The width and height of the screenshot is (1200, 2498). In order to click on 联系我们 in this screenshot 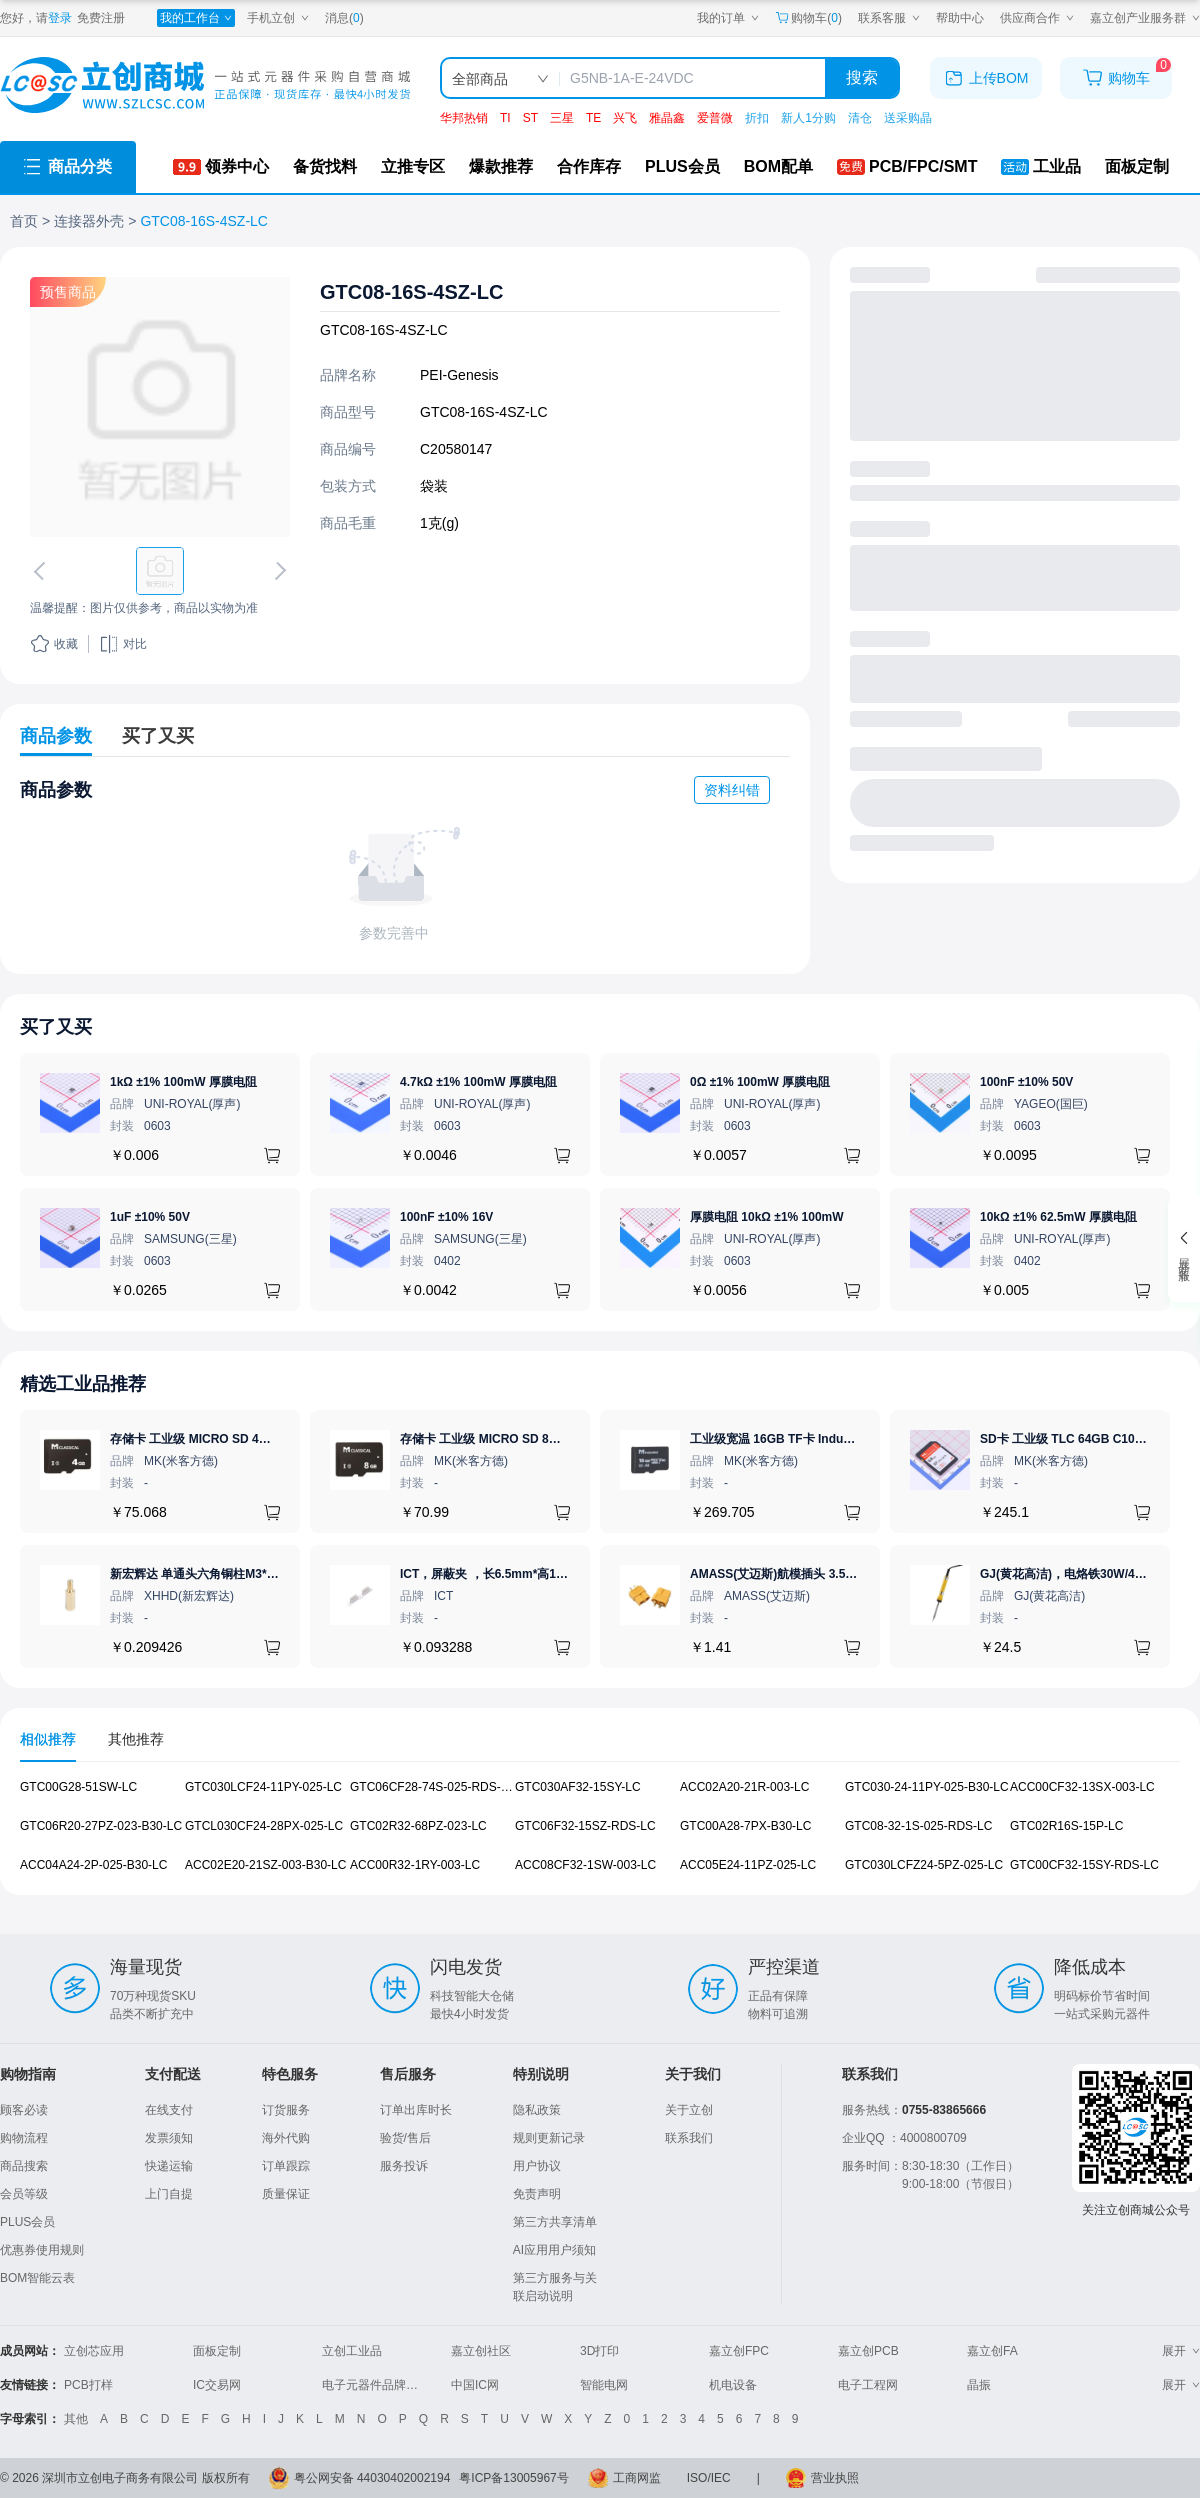, I will do `click(689, 2138)`.